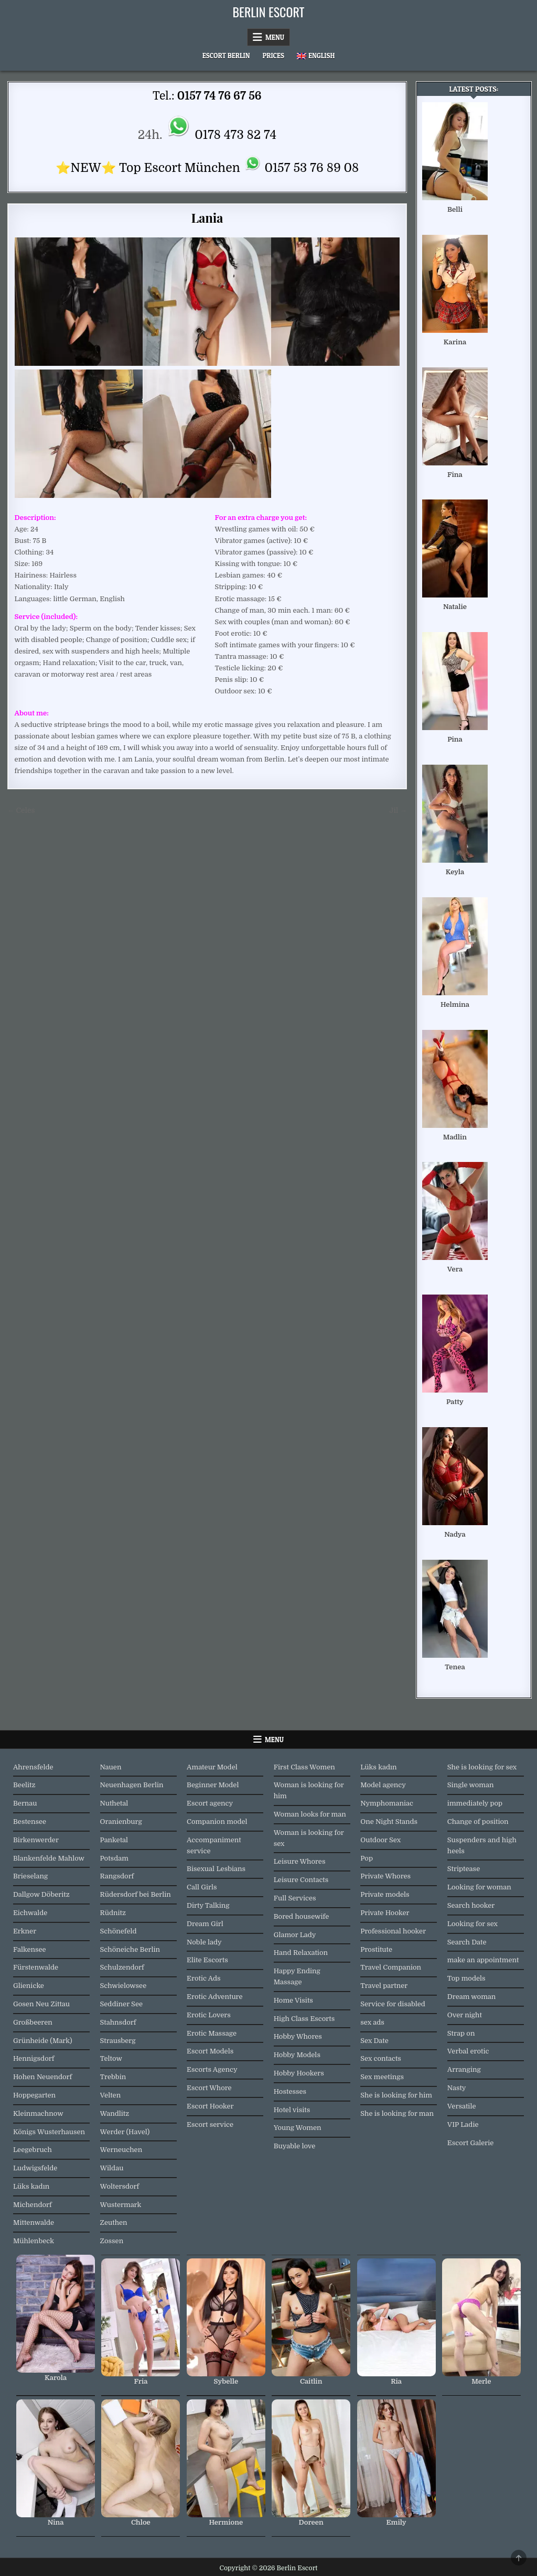 Image resolution: width=537 pixels, height=2576 pixels. I want to click on Nymphomaniac, so click(386, 1803).